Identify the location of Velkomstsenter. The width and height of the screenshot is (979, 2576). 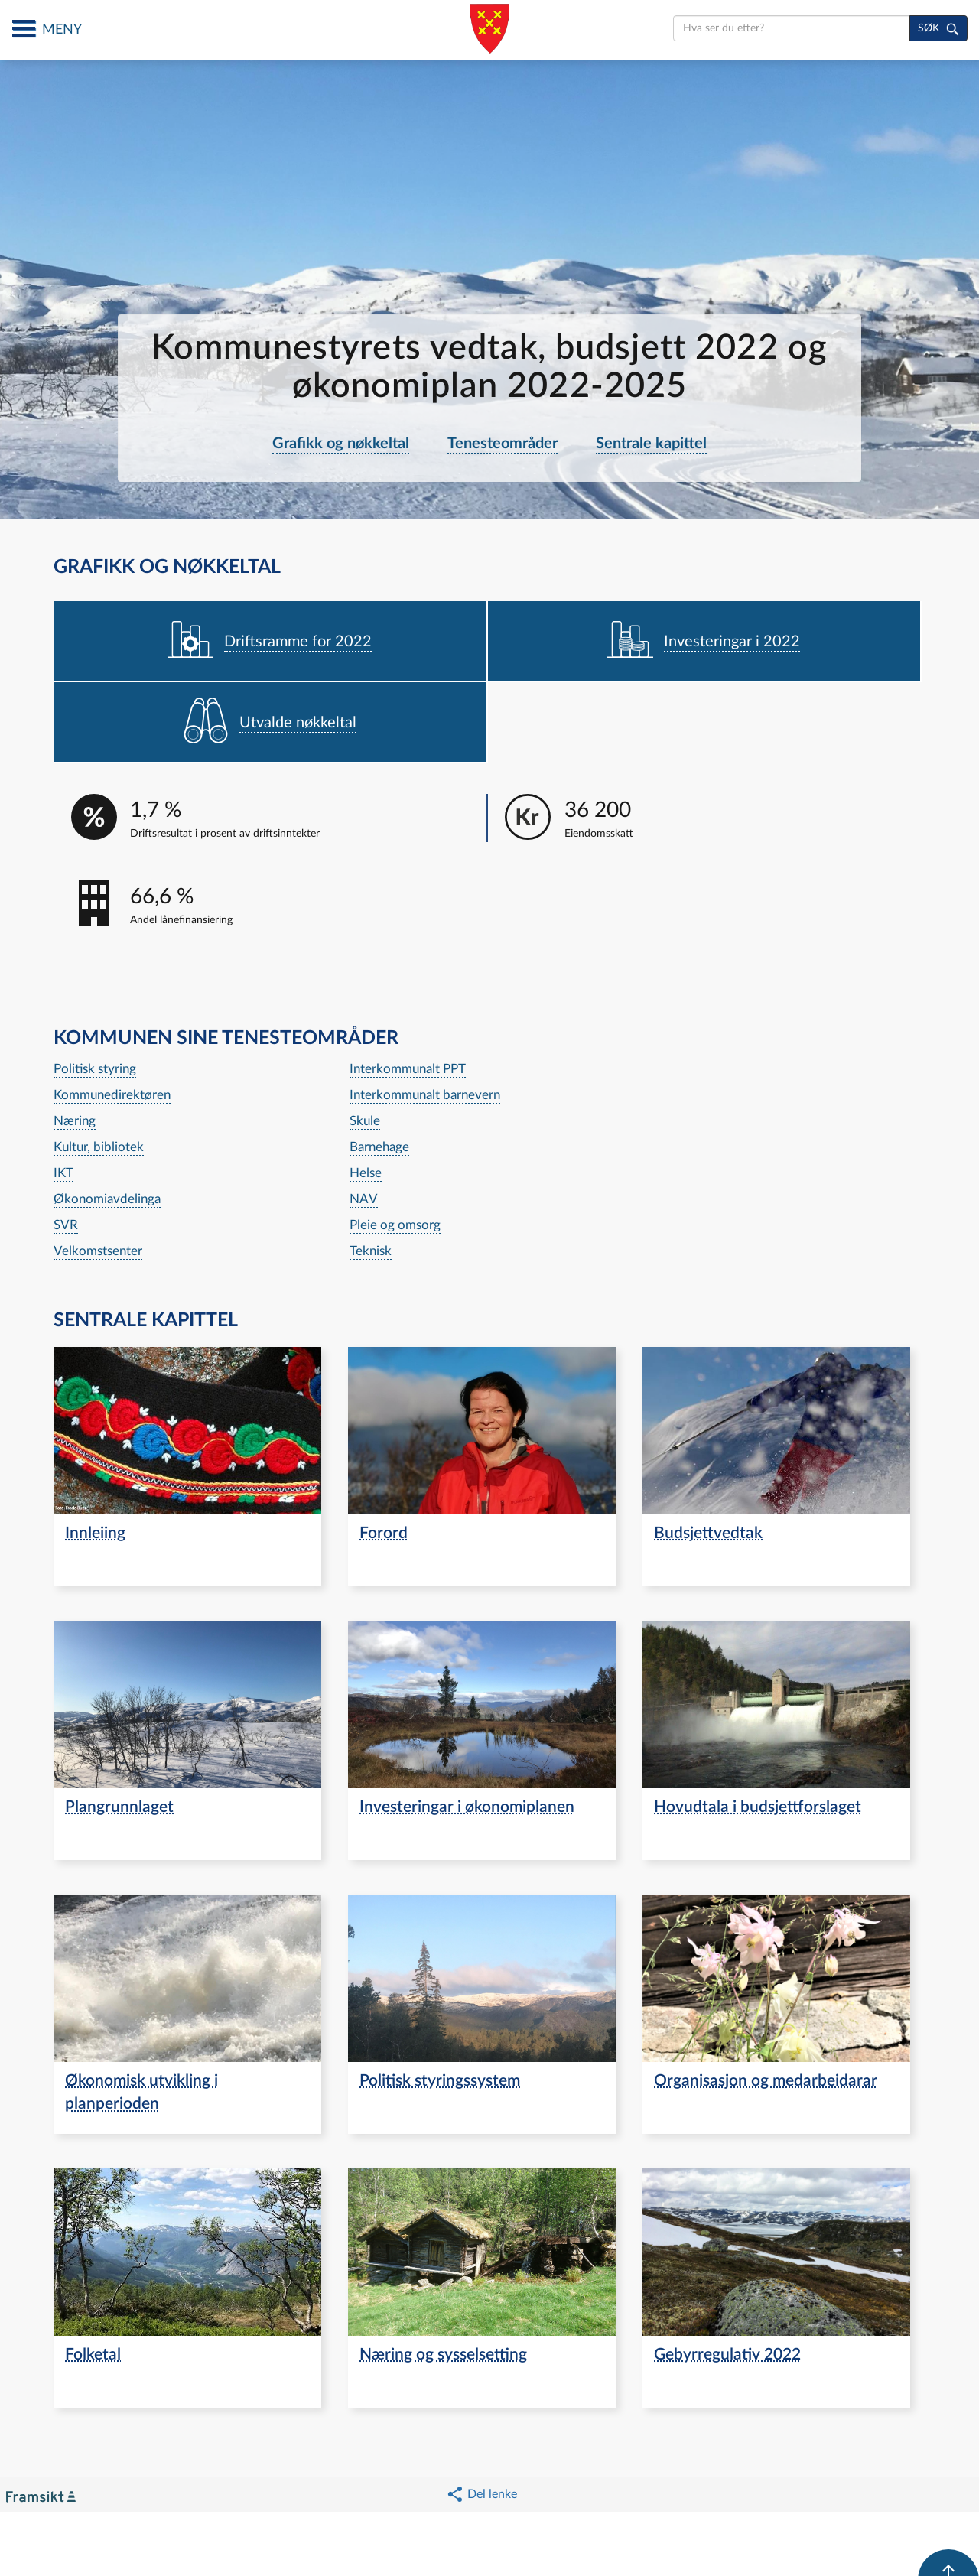
(98, 1250).